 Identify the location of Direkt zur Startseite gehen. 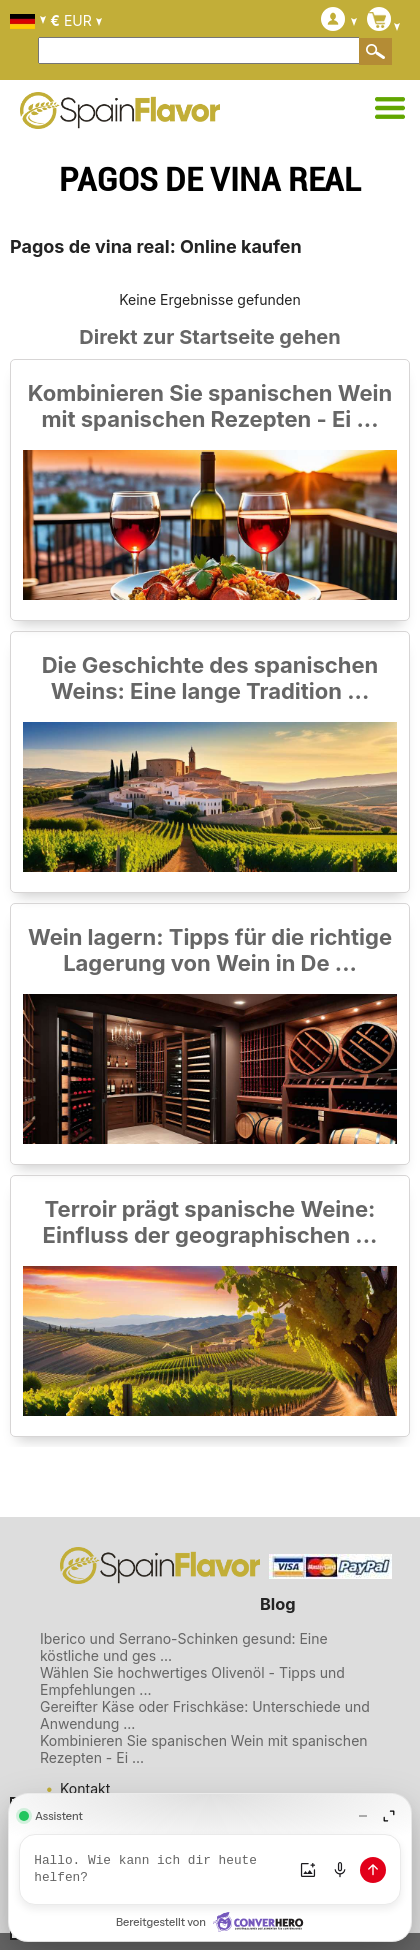
(209, 337).